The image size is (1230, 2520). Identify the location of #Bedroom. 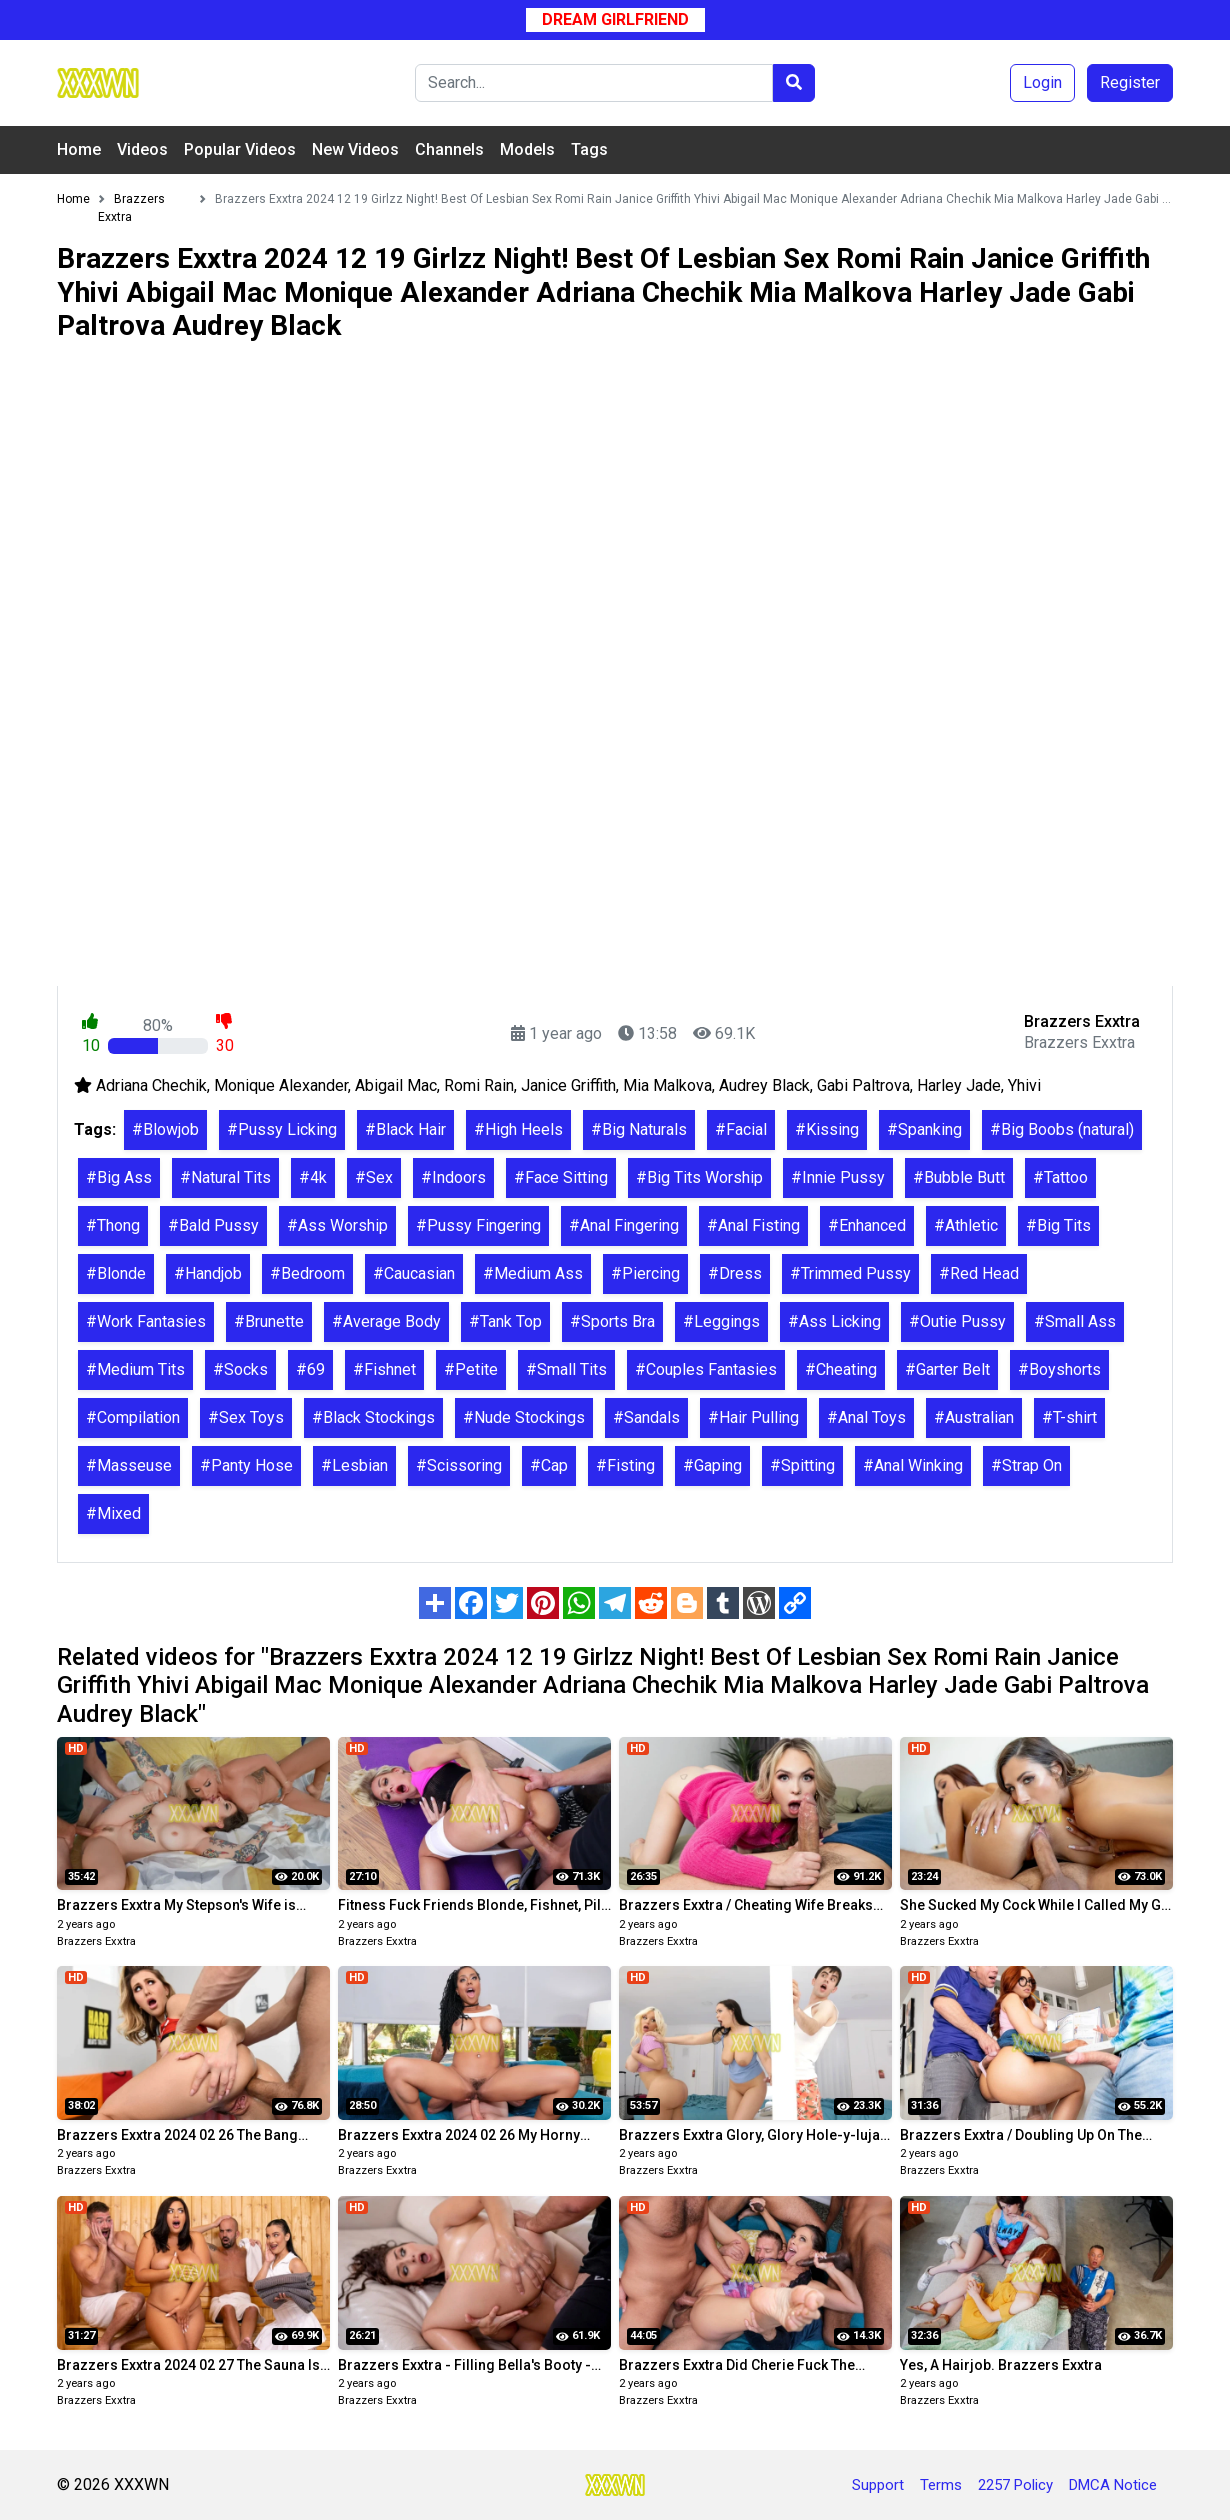
(307, 1273).